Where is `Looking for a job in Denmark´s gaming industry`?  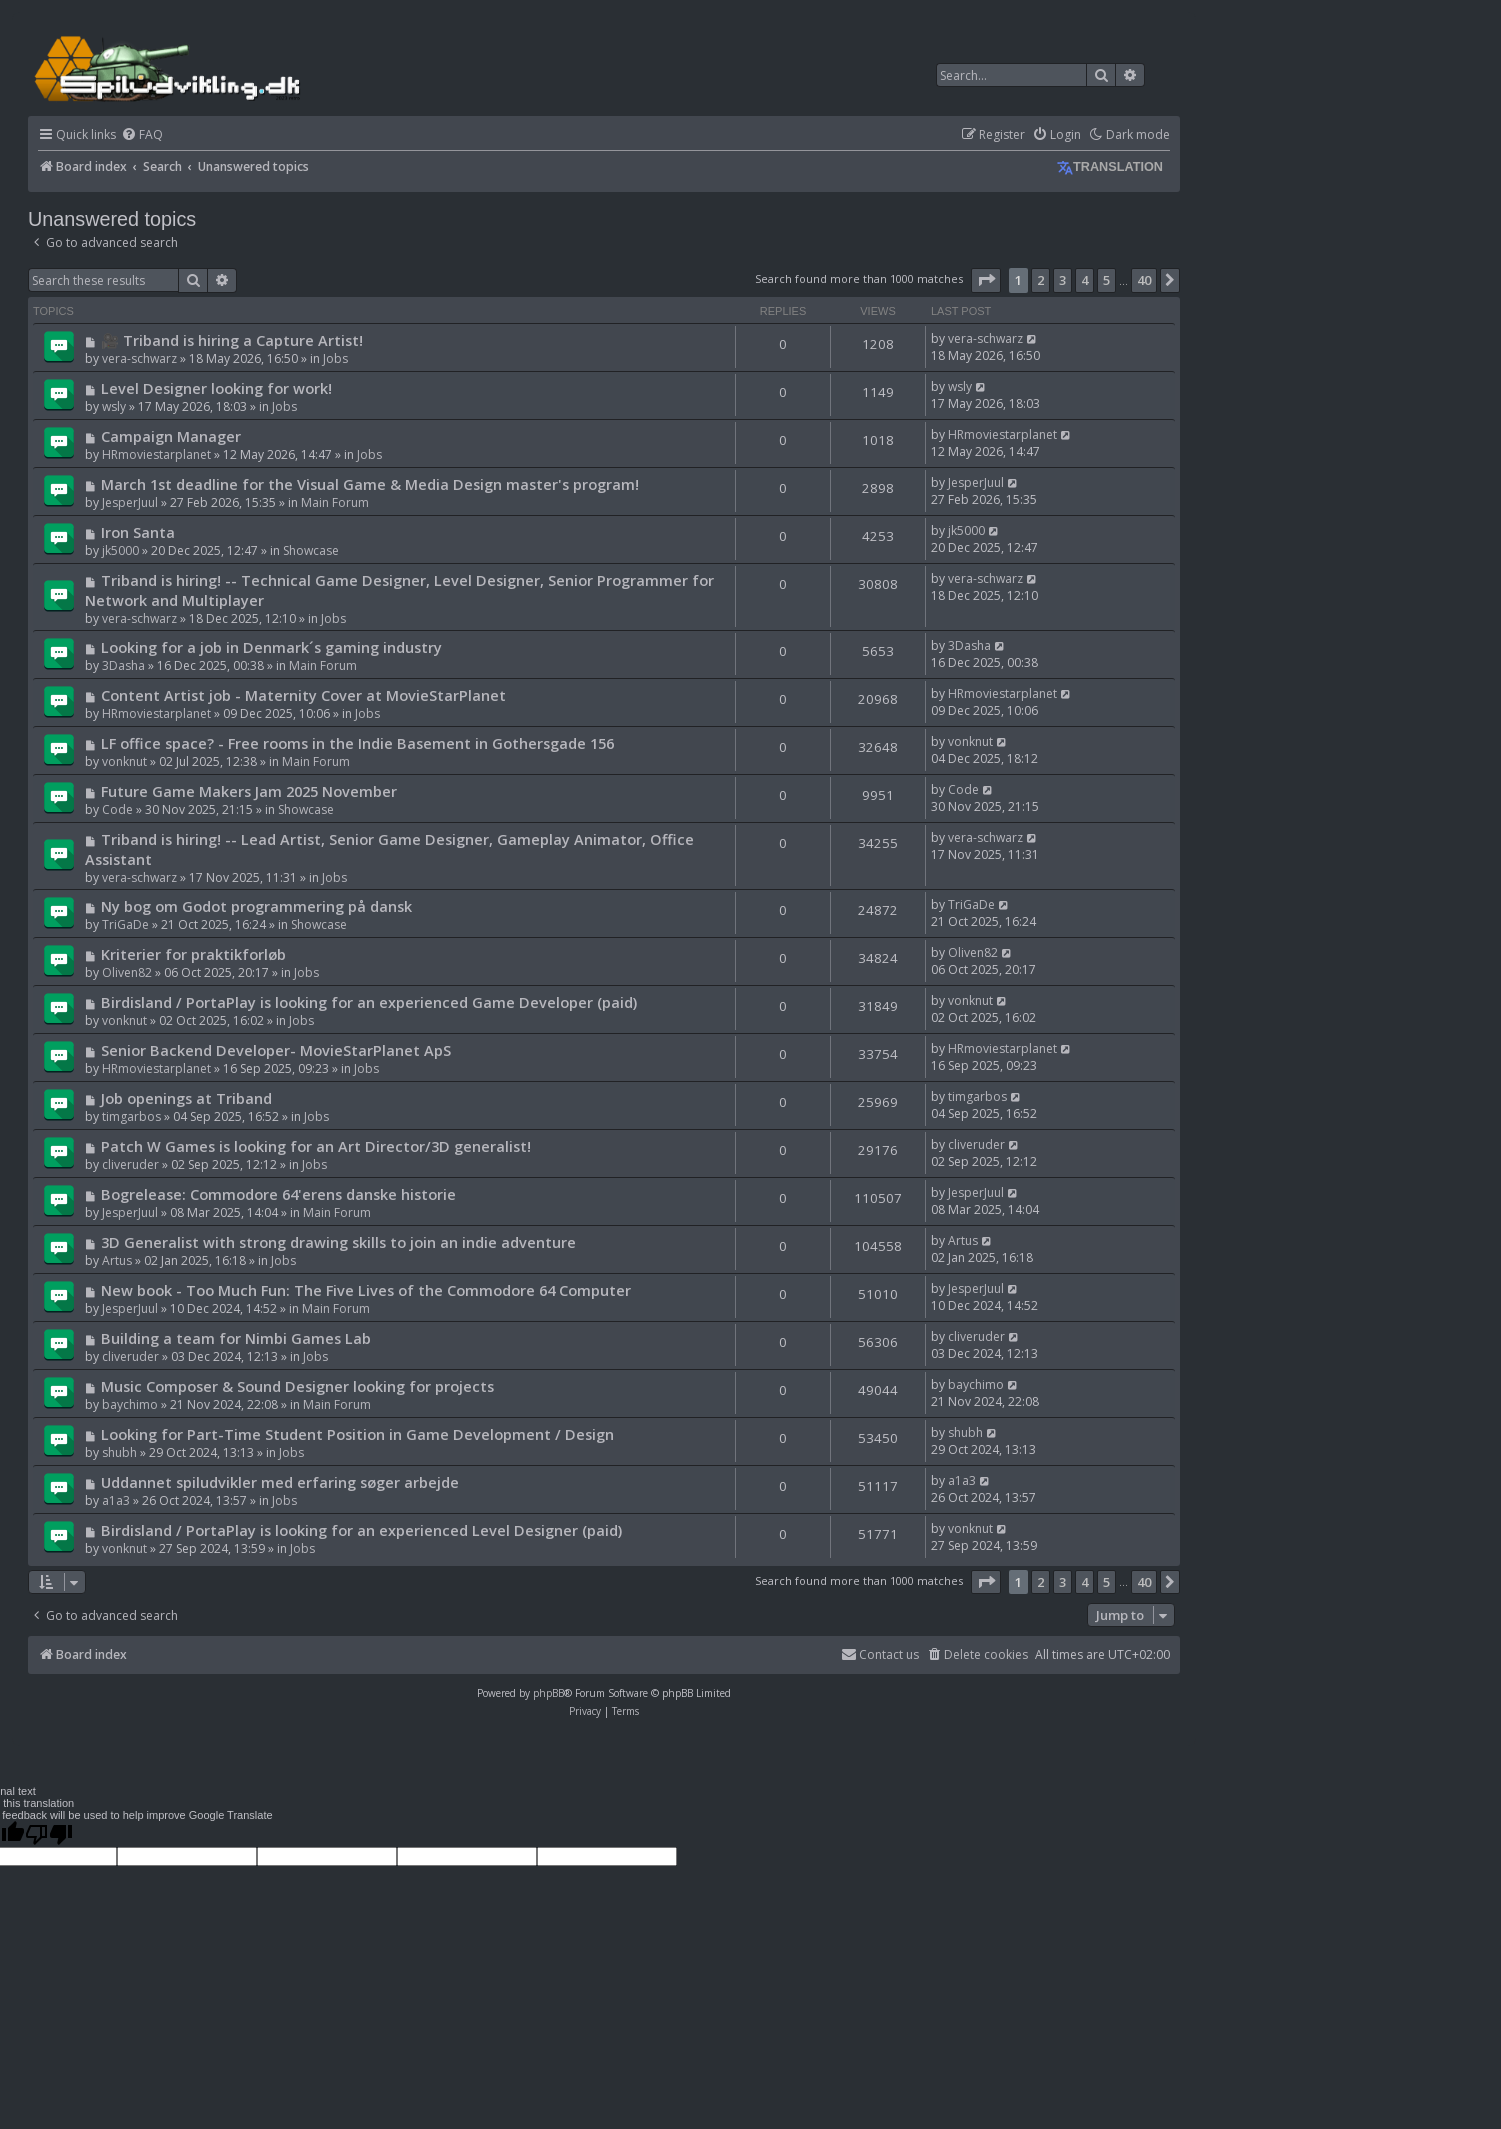 Looking for a job in Denmark´s gaming industry is located at coordinates (271, 647).